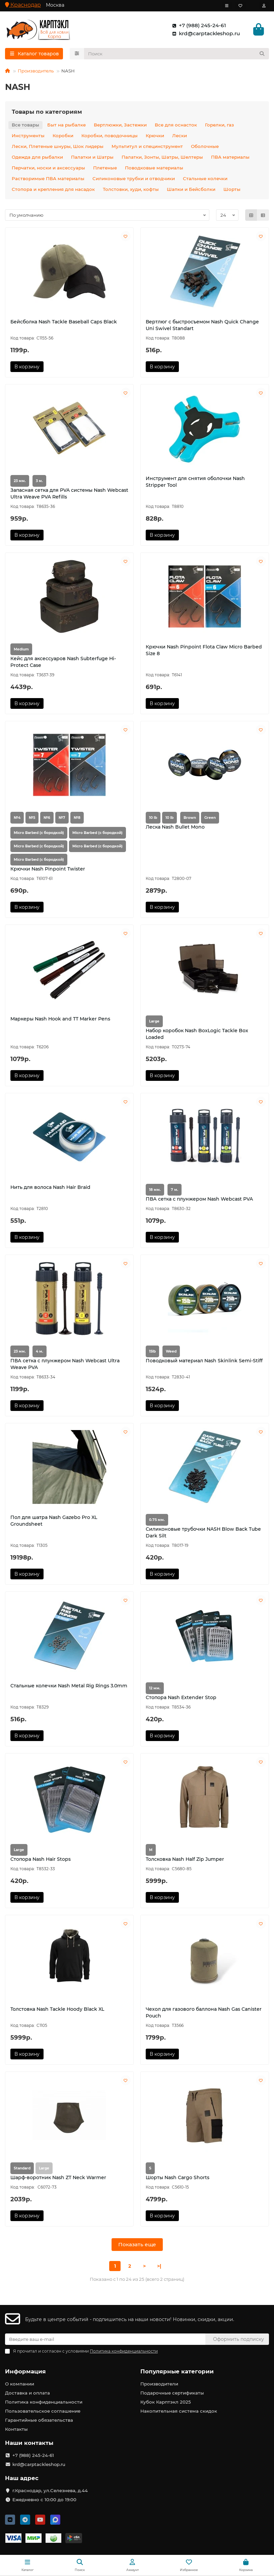  I want to click on Контакты, so click(16, 2429).